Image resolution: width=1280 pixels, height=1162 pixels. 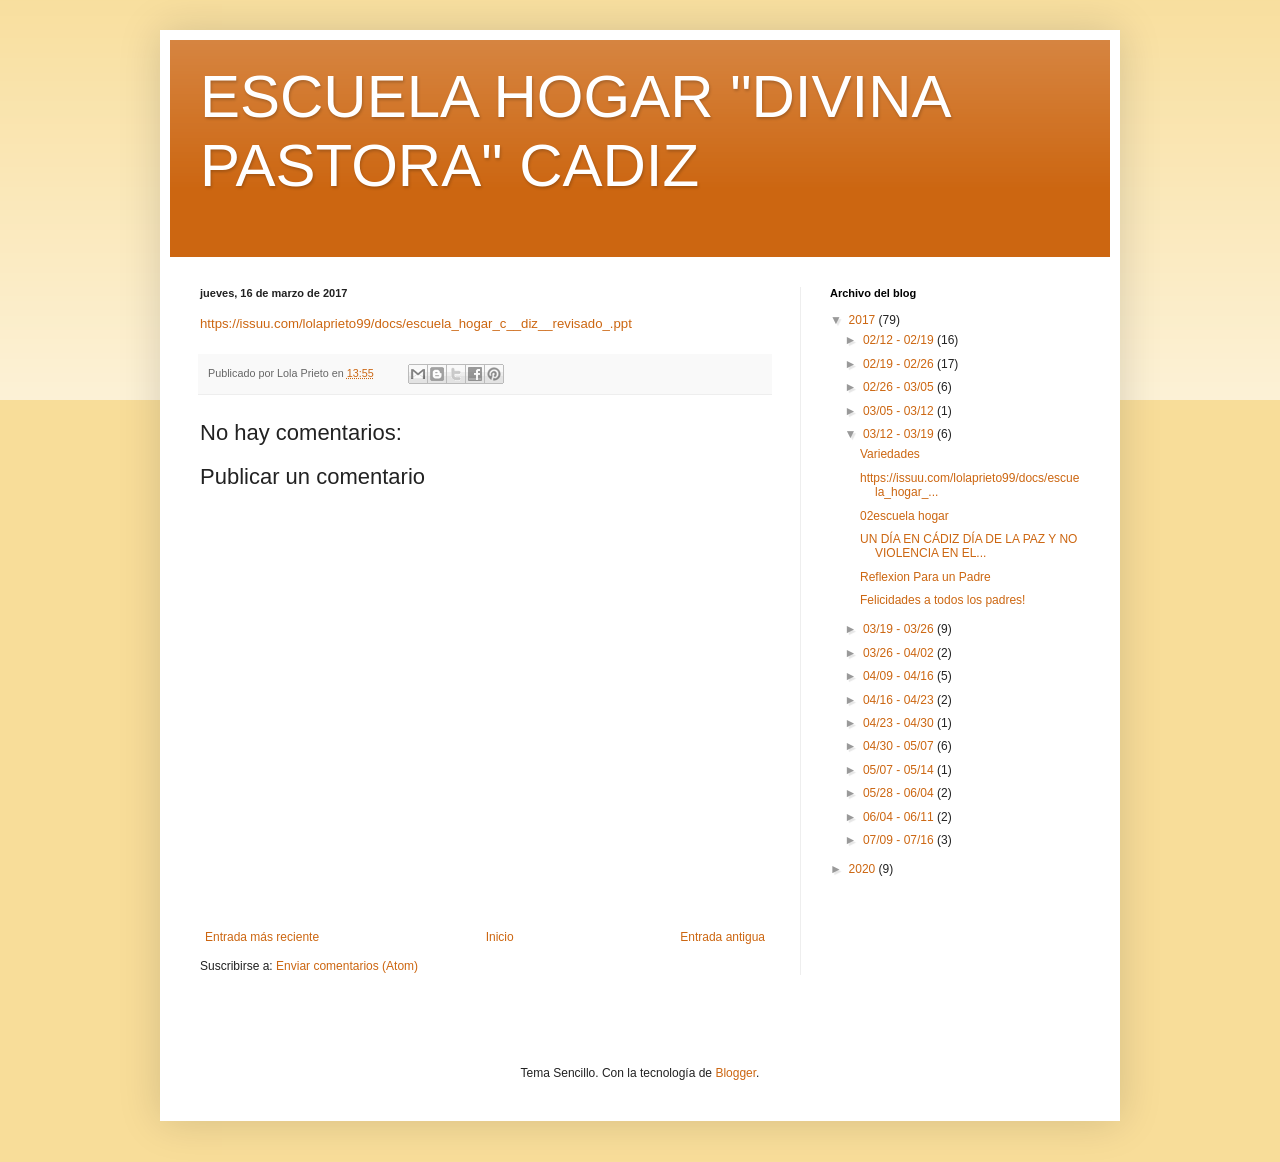 What do you see at coordinates (900, 364) in the screenshot?
I see `02/19 - 02/26` at bounding box center [900, 364].